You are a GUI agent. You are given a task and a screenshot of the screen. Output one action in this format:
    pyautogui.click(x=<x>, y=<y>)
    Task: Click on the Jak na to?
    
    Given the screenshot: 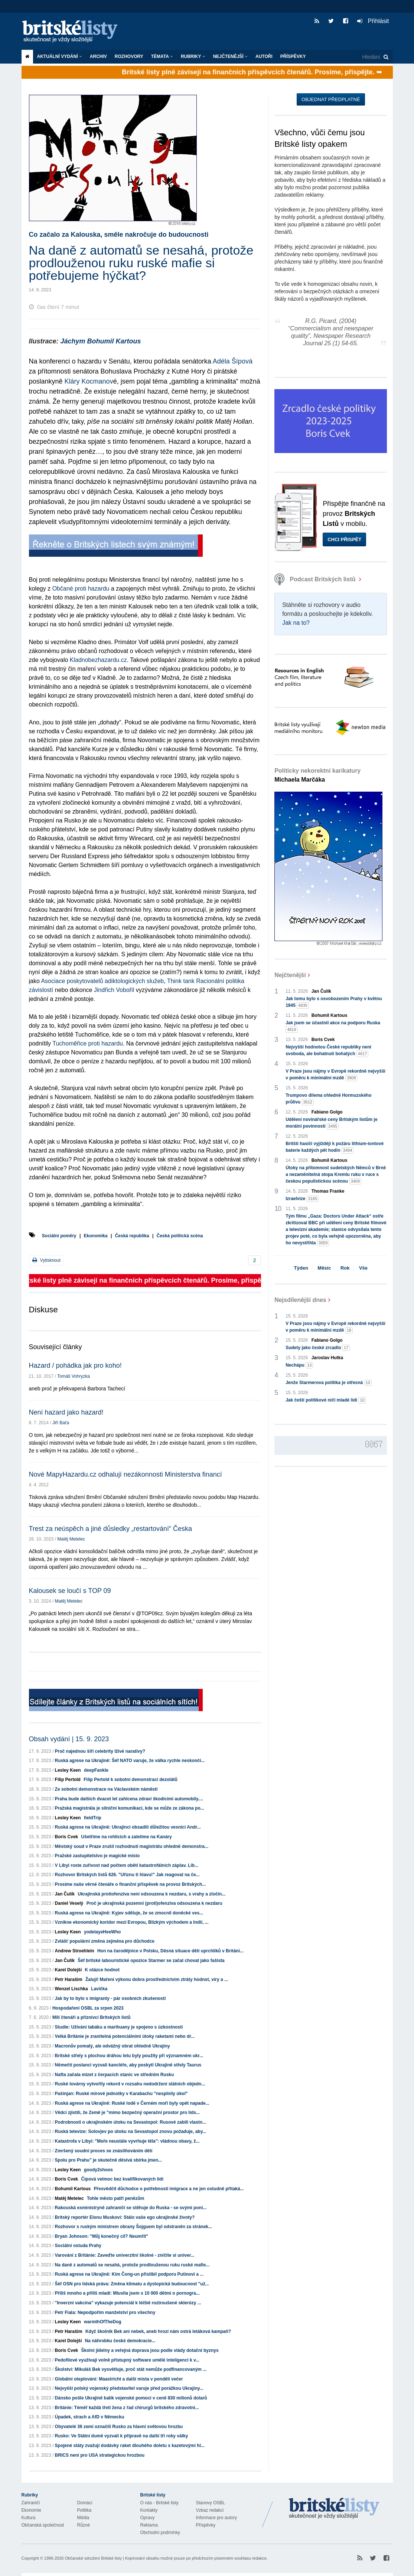 What is the action you would take?
    pyautogui.click(x=296, y=623)
    